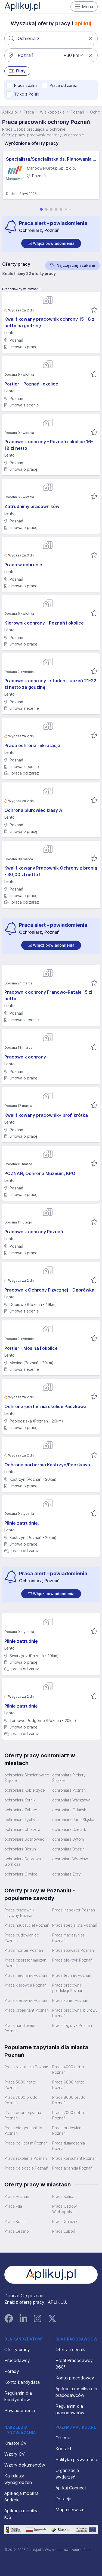  Describe the element at coordinates (22, 2115) in the screenshot. I see `Praca dobrze płatna Poznań` at that location.